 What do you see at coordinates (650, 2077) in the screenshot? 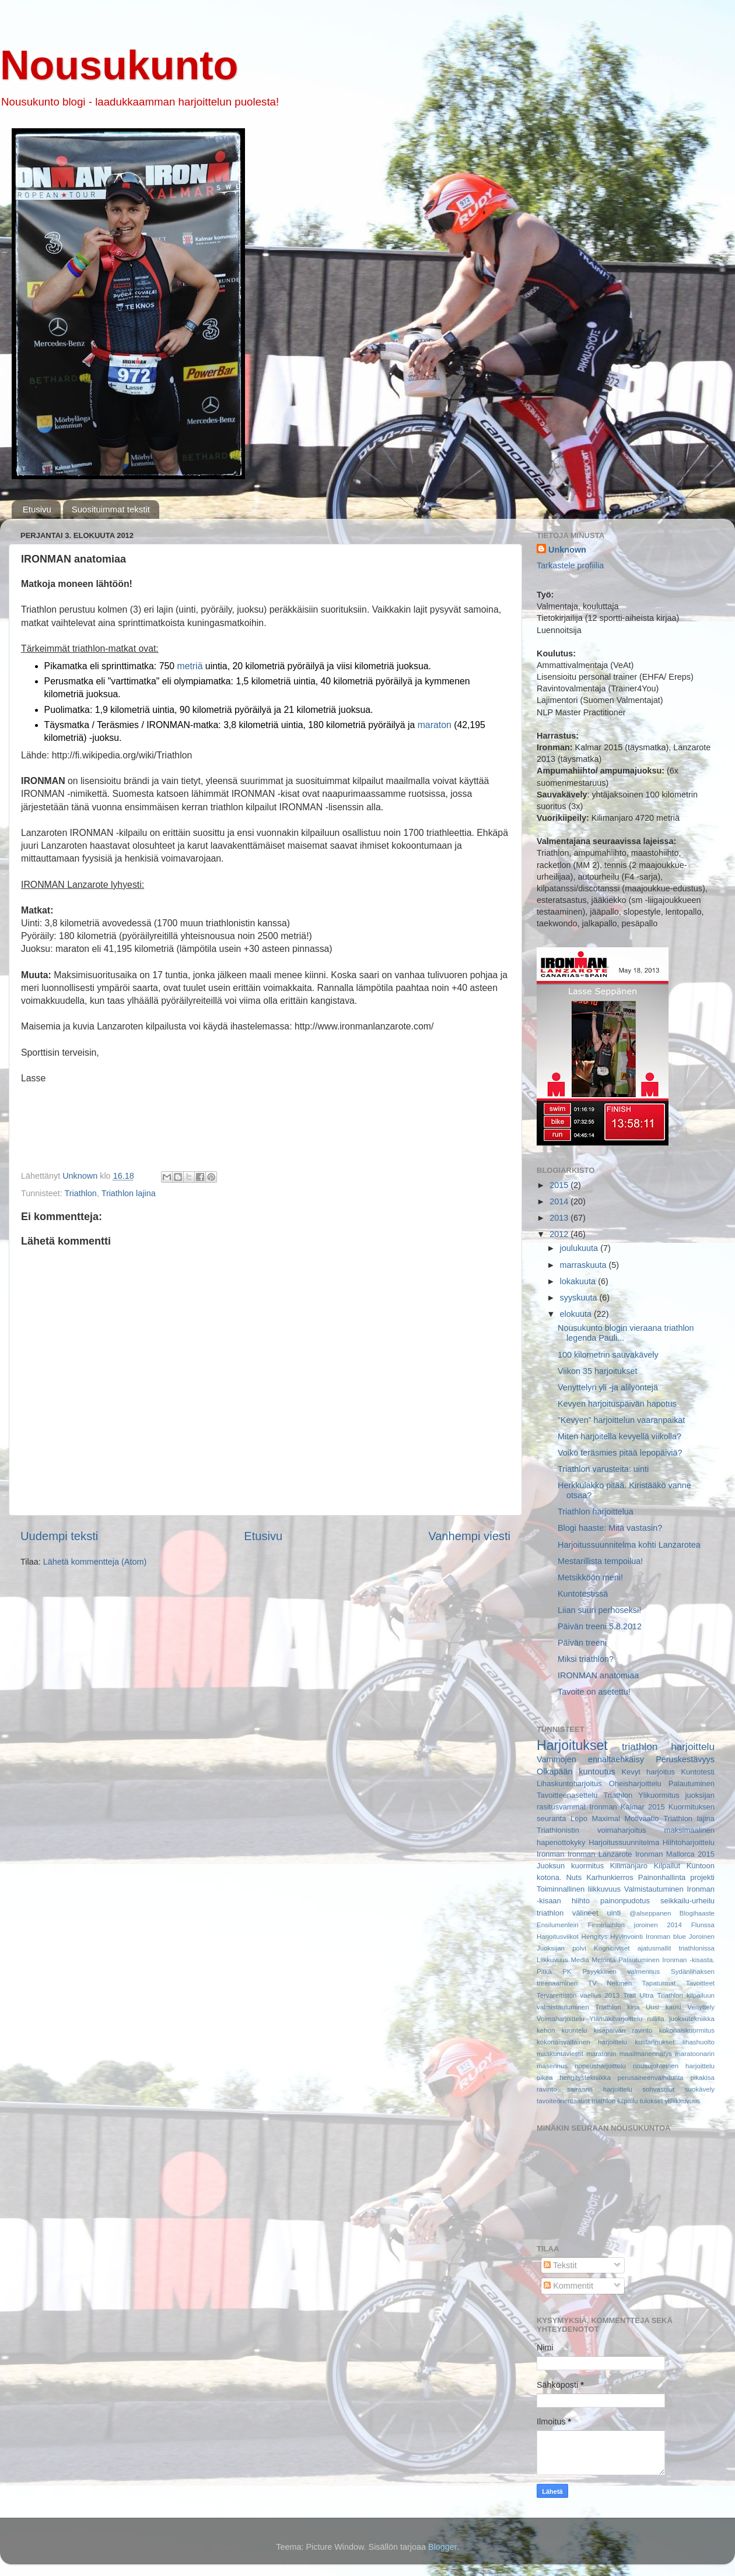
I see `perusaineenvaihdunta` at bounding box center [650, 2077].